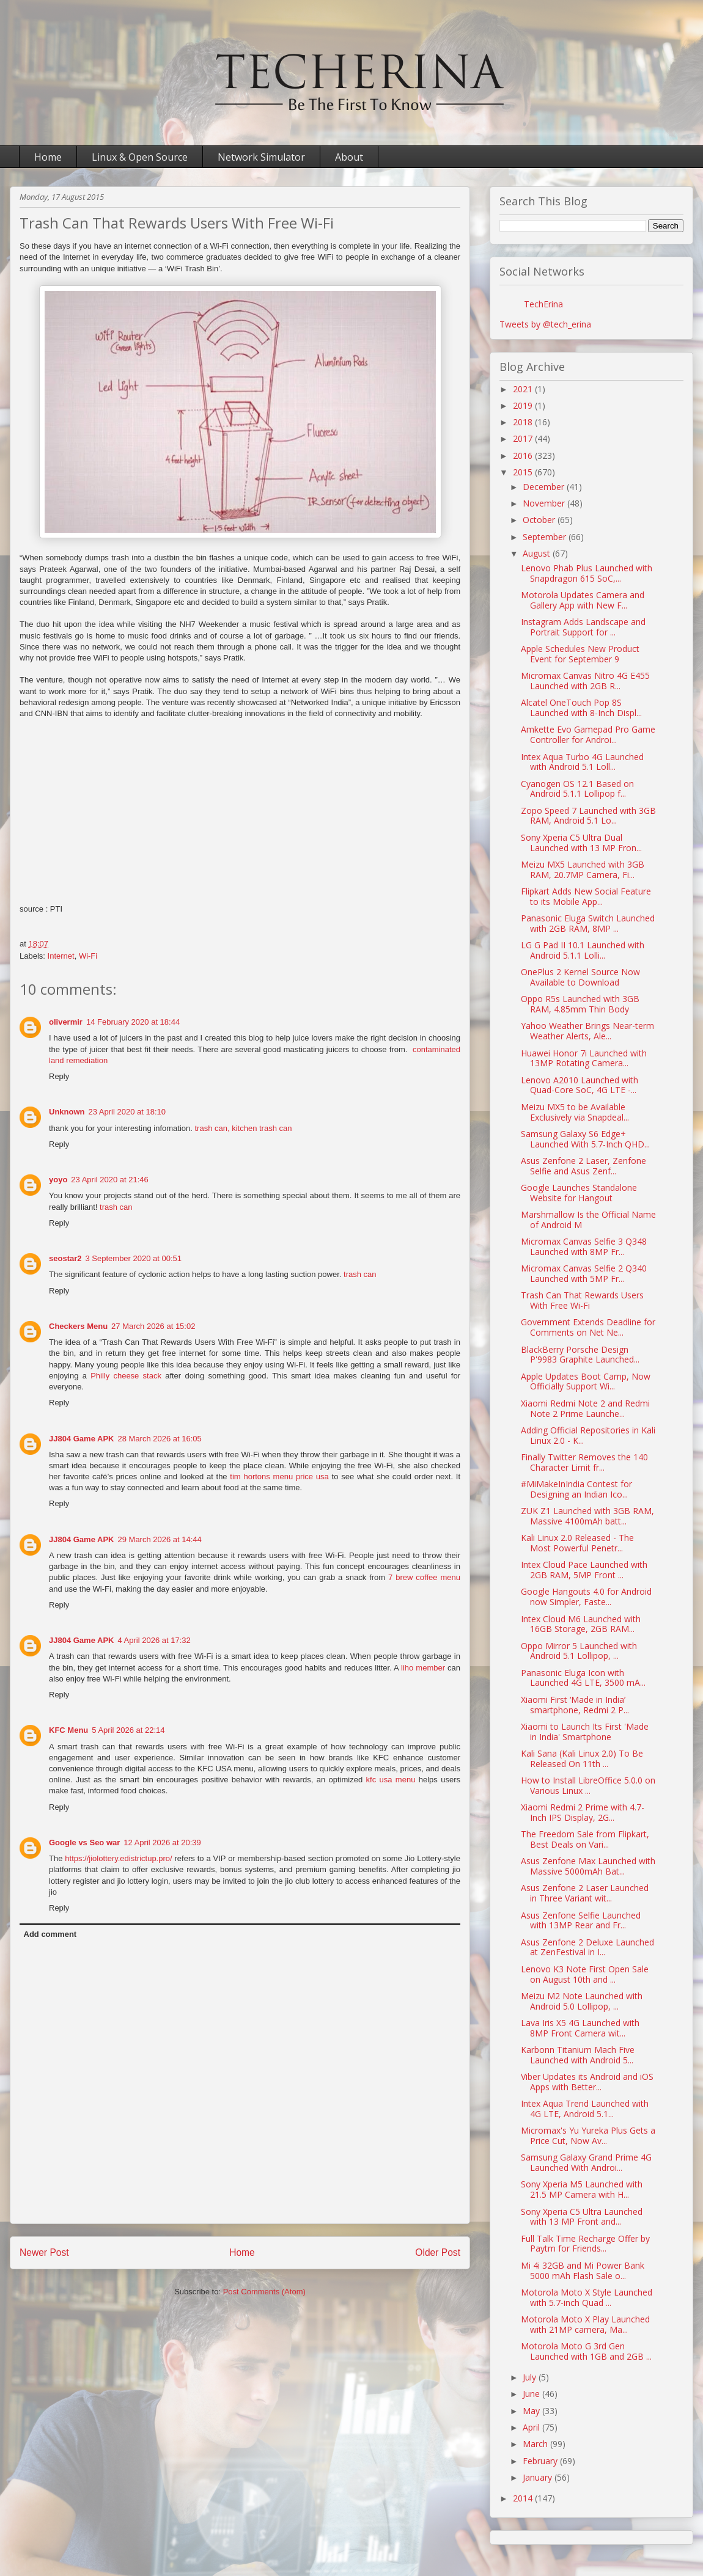  I want to click on Instagram Adds Landscape and Portrait Support for ..., so click(583, 627).